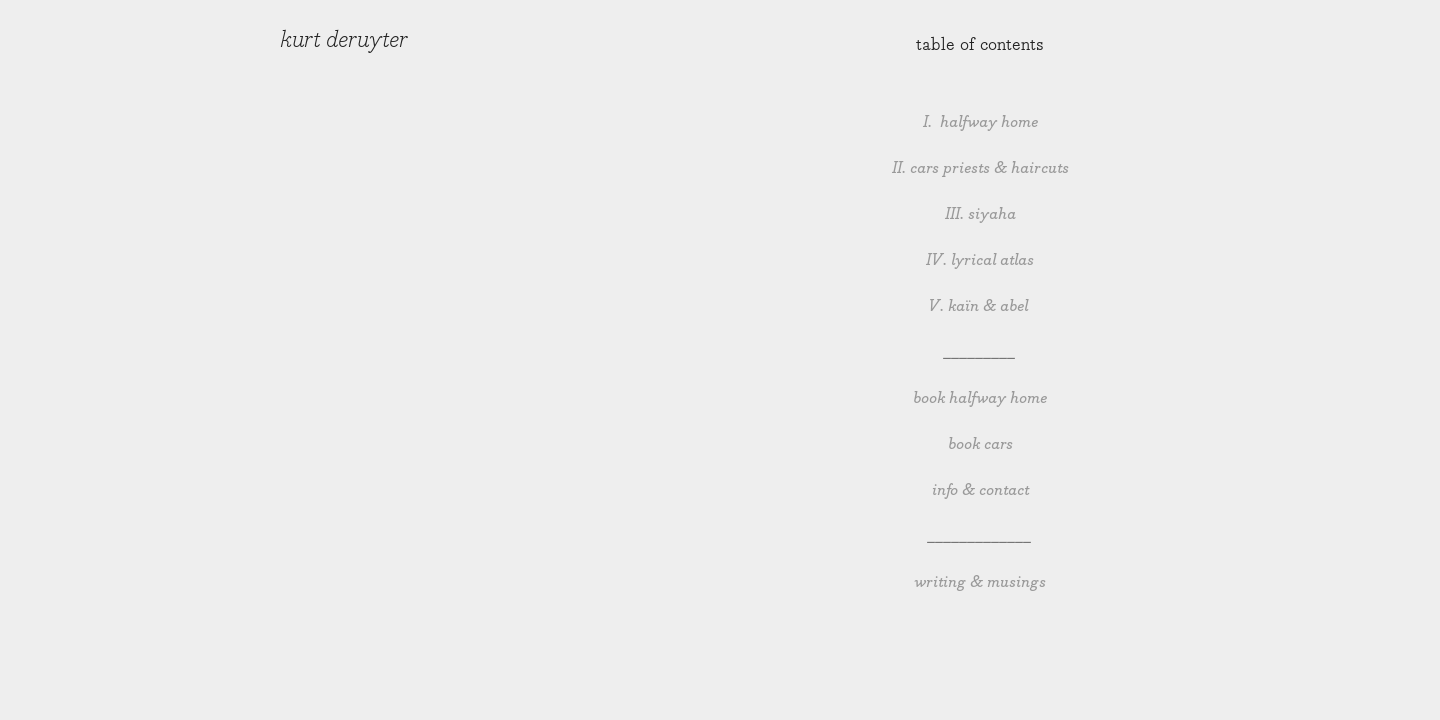 This screenshot has width=1440, height=720. I want to click on I. halfway home, so click(980, 122).